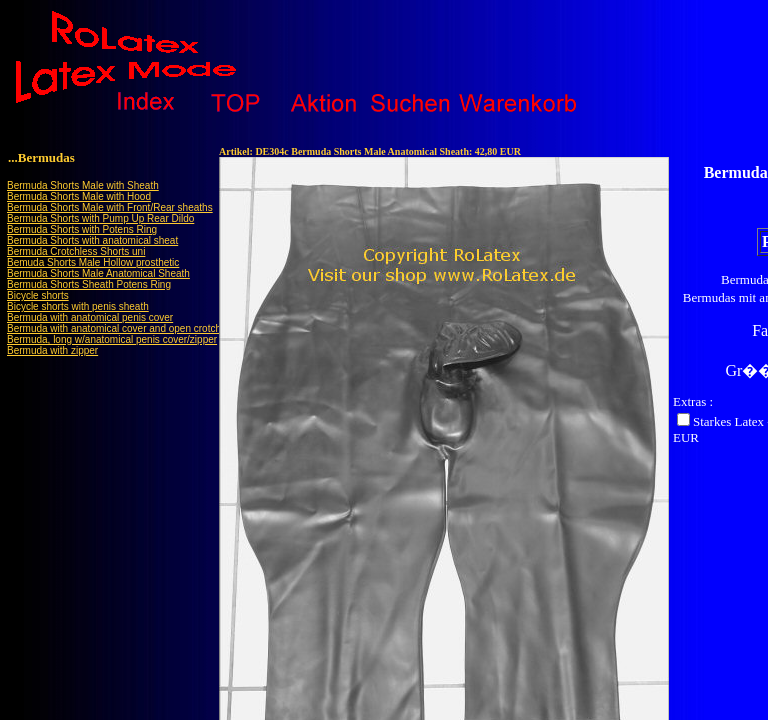 The height and width of the screenshot is (720, 768). I want to click on Bermuda with anatomical penis cover, so click(90, 317).